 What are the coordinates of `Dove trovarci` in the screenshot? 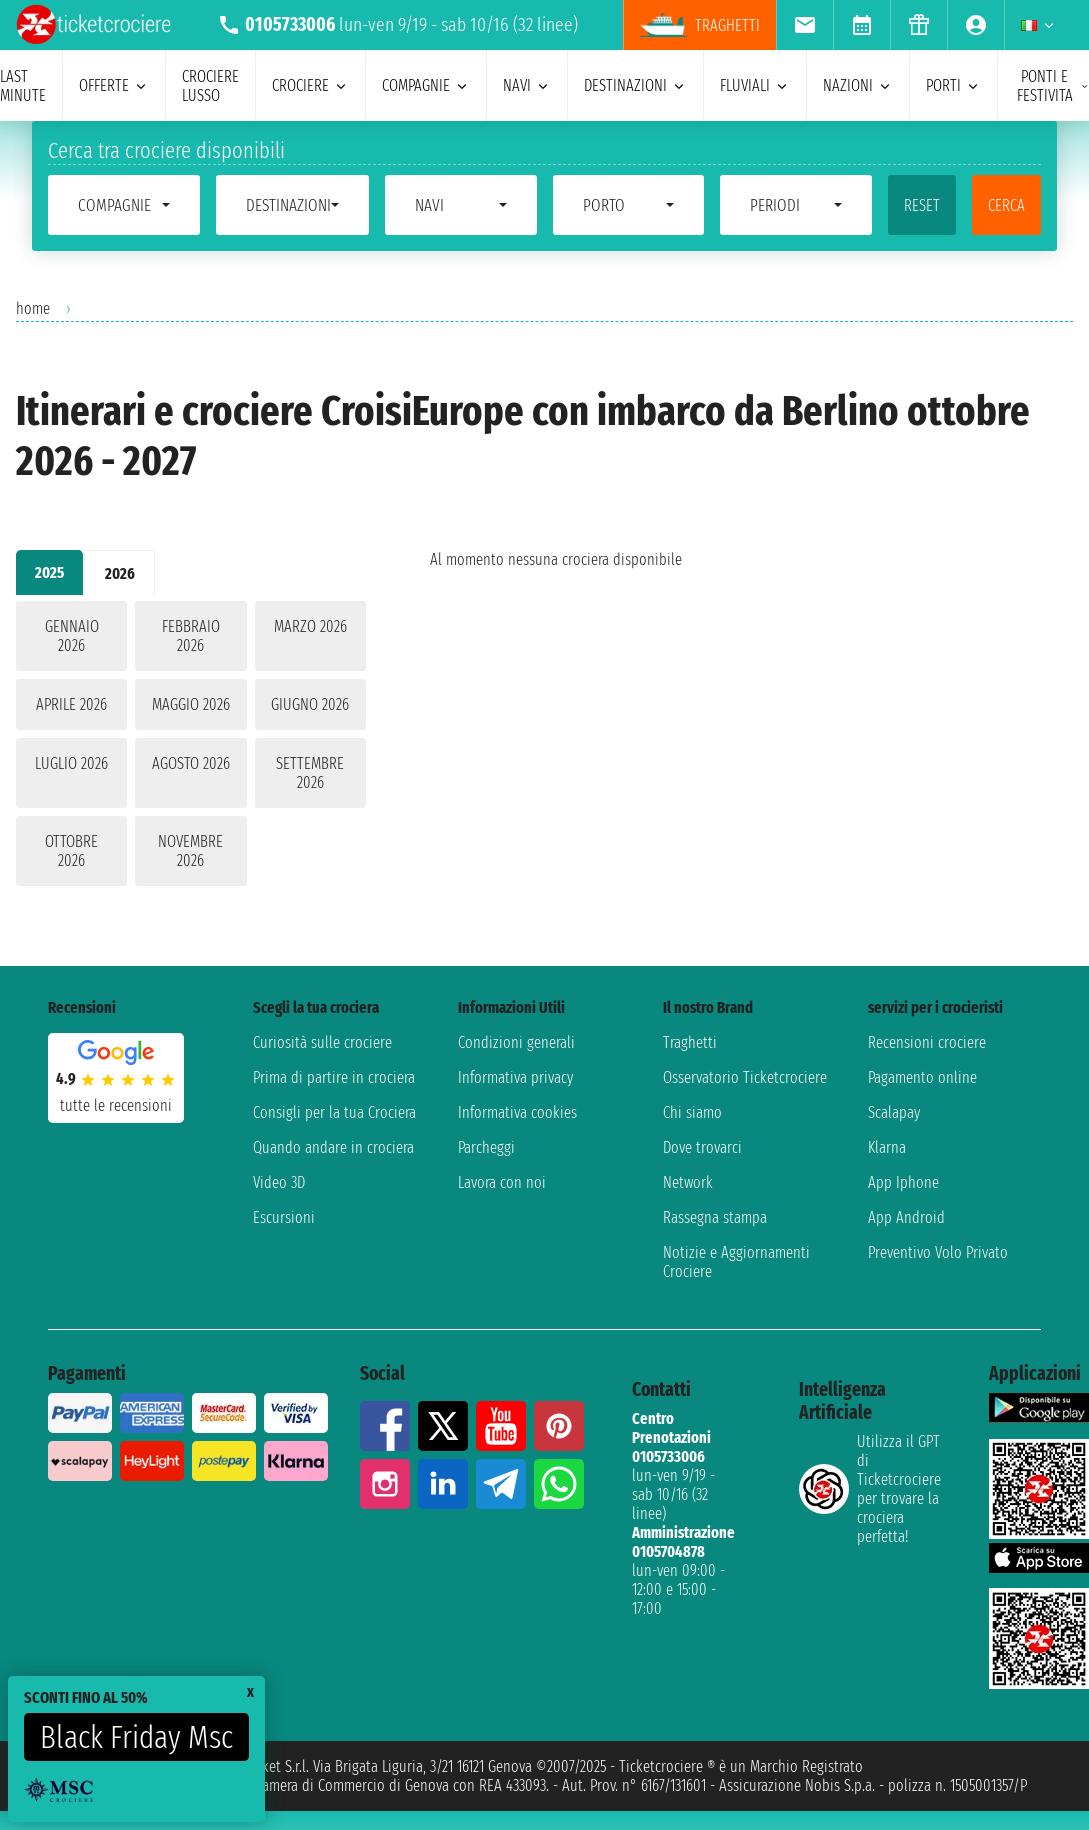 It's located at (702, 1147).